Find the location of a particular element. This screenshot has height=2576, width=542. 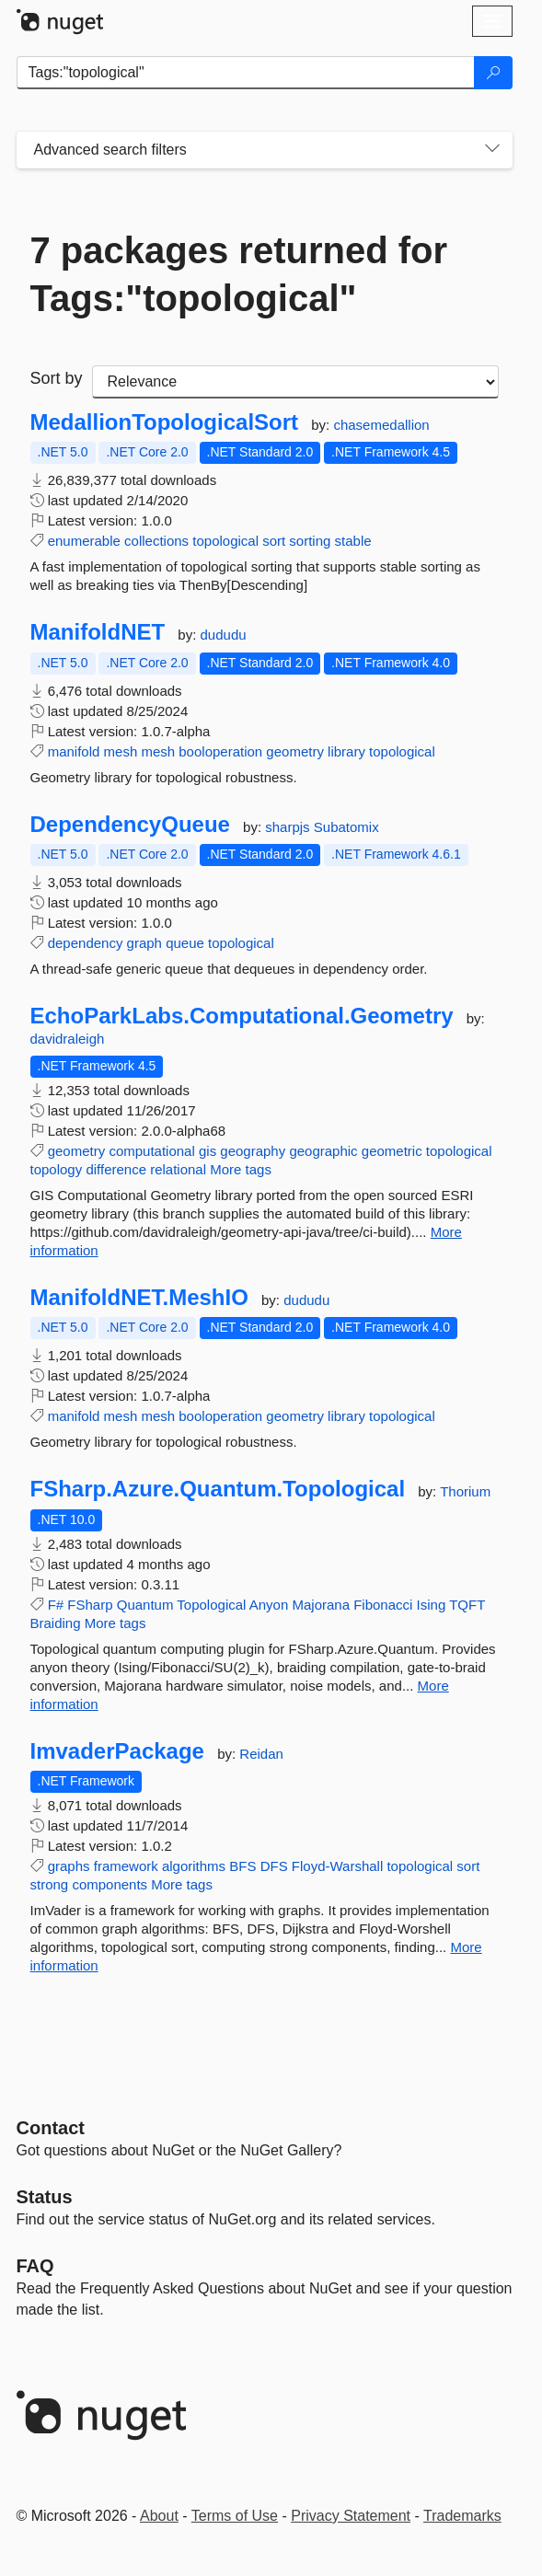

BFS is located at coordinates (242, 1866).